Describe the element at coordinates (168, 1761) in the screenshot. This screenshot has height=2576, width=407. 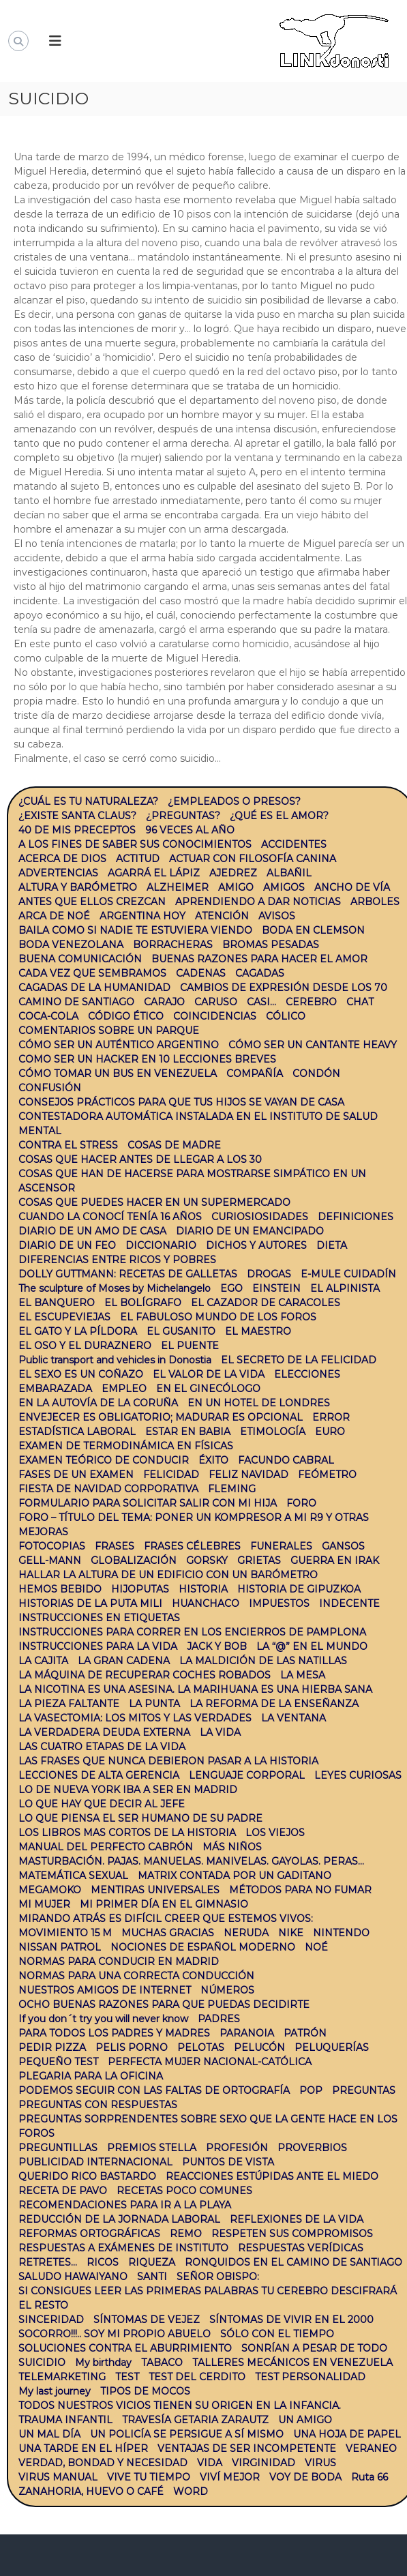
I see `LAS FRASES QUE NUNCA DEBIERON PASAR A LA HISTORIA` at that location.